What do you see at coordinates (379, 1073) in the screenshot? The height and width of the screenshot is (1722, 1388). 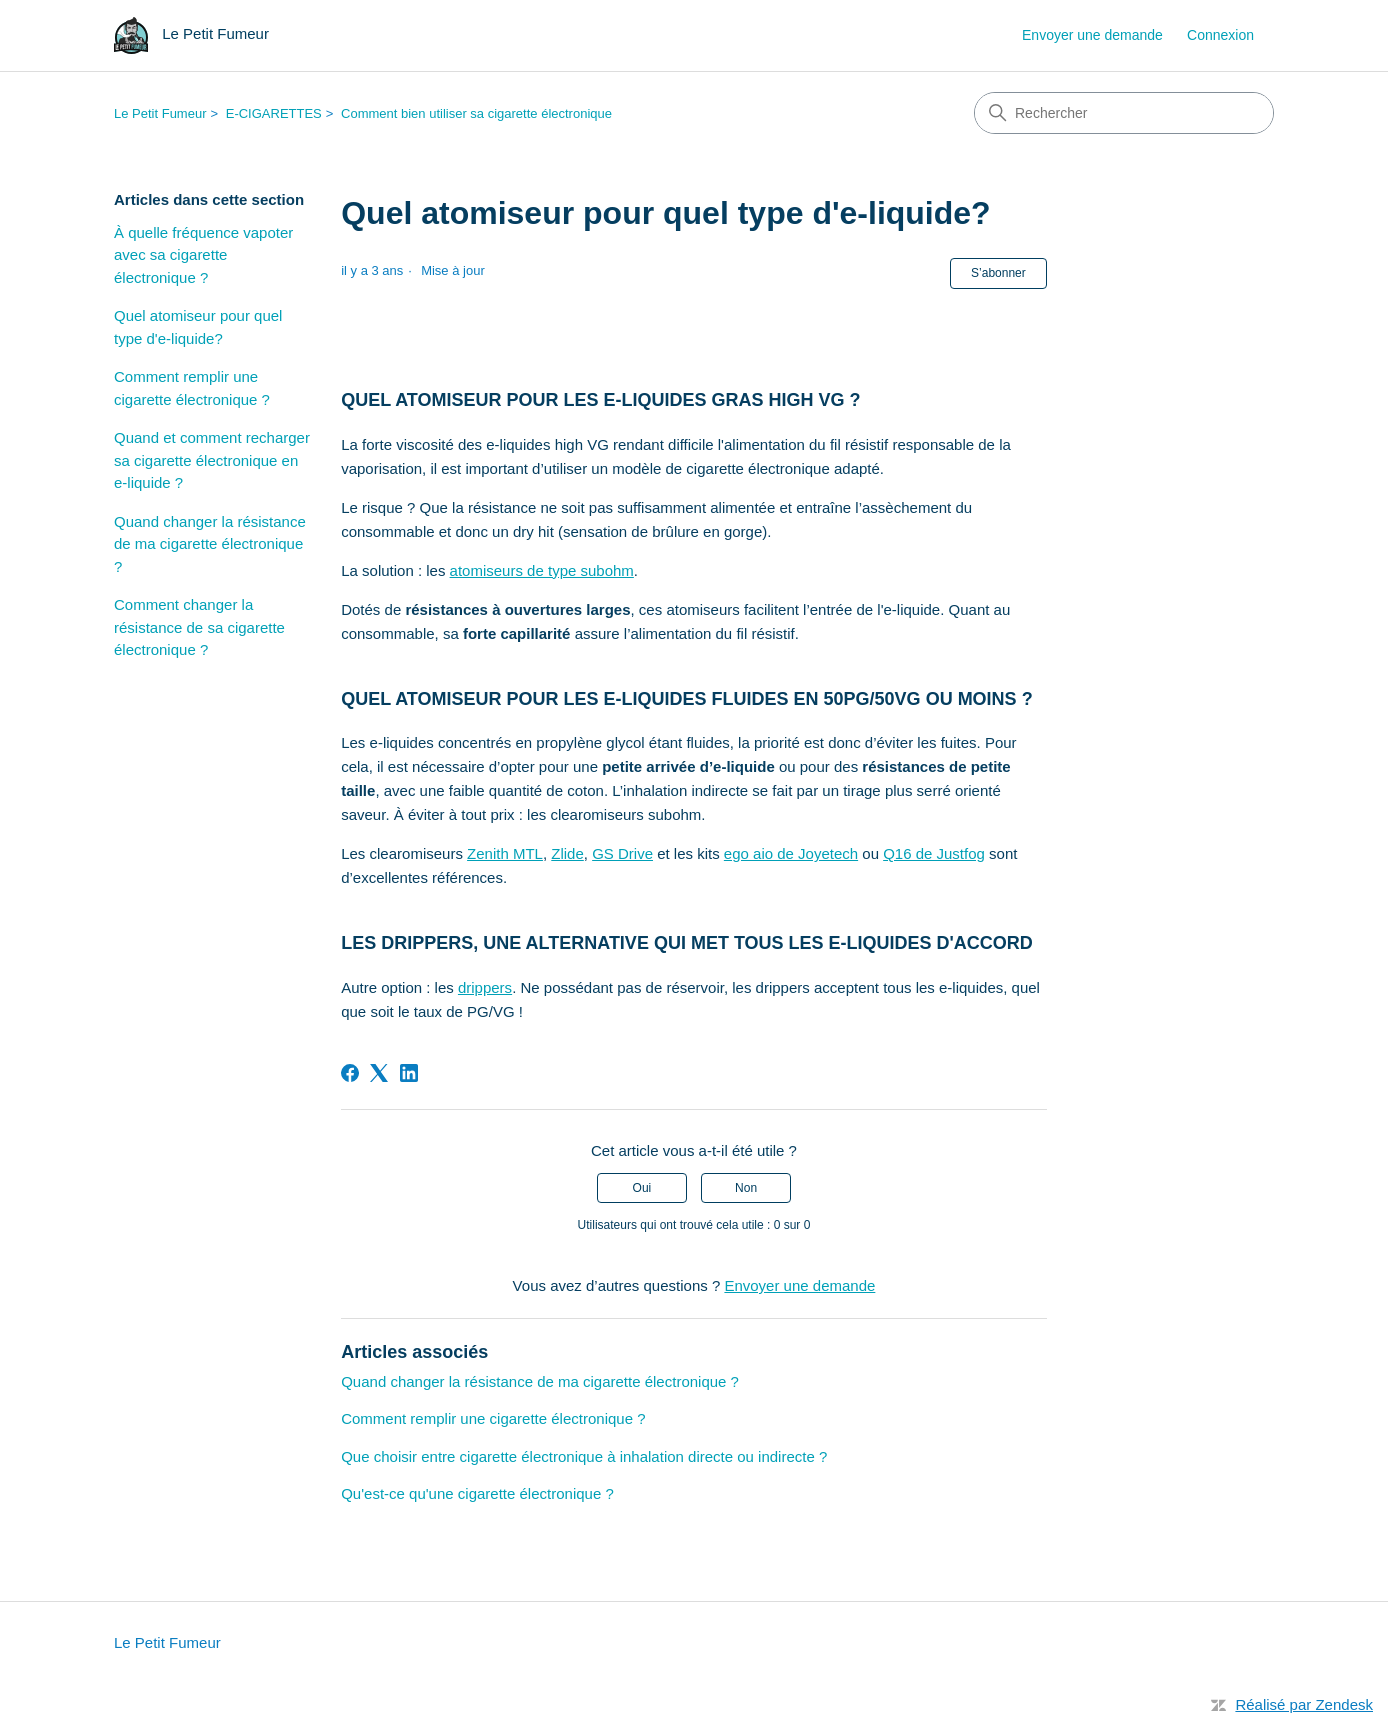 I see `[X Corp]` at bounding box center [379, 1073].